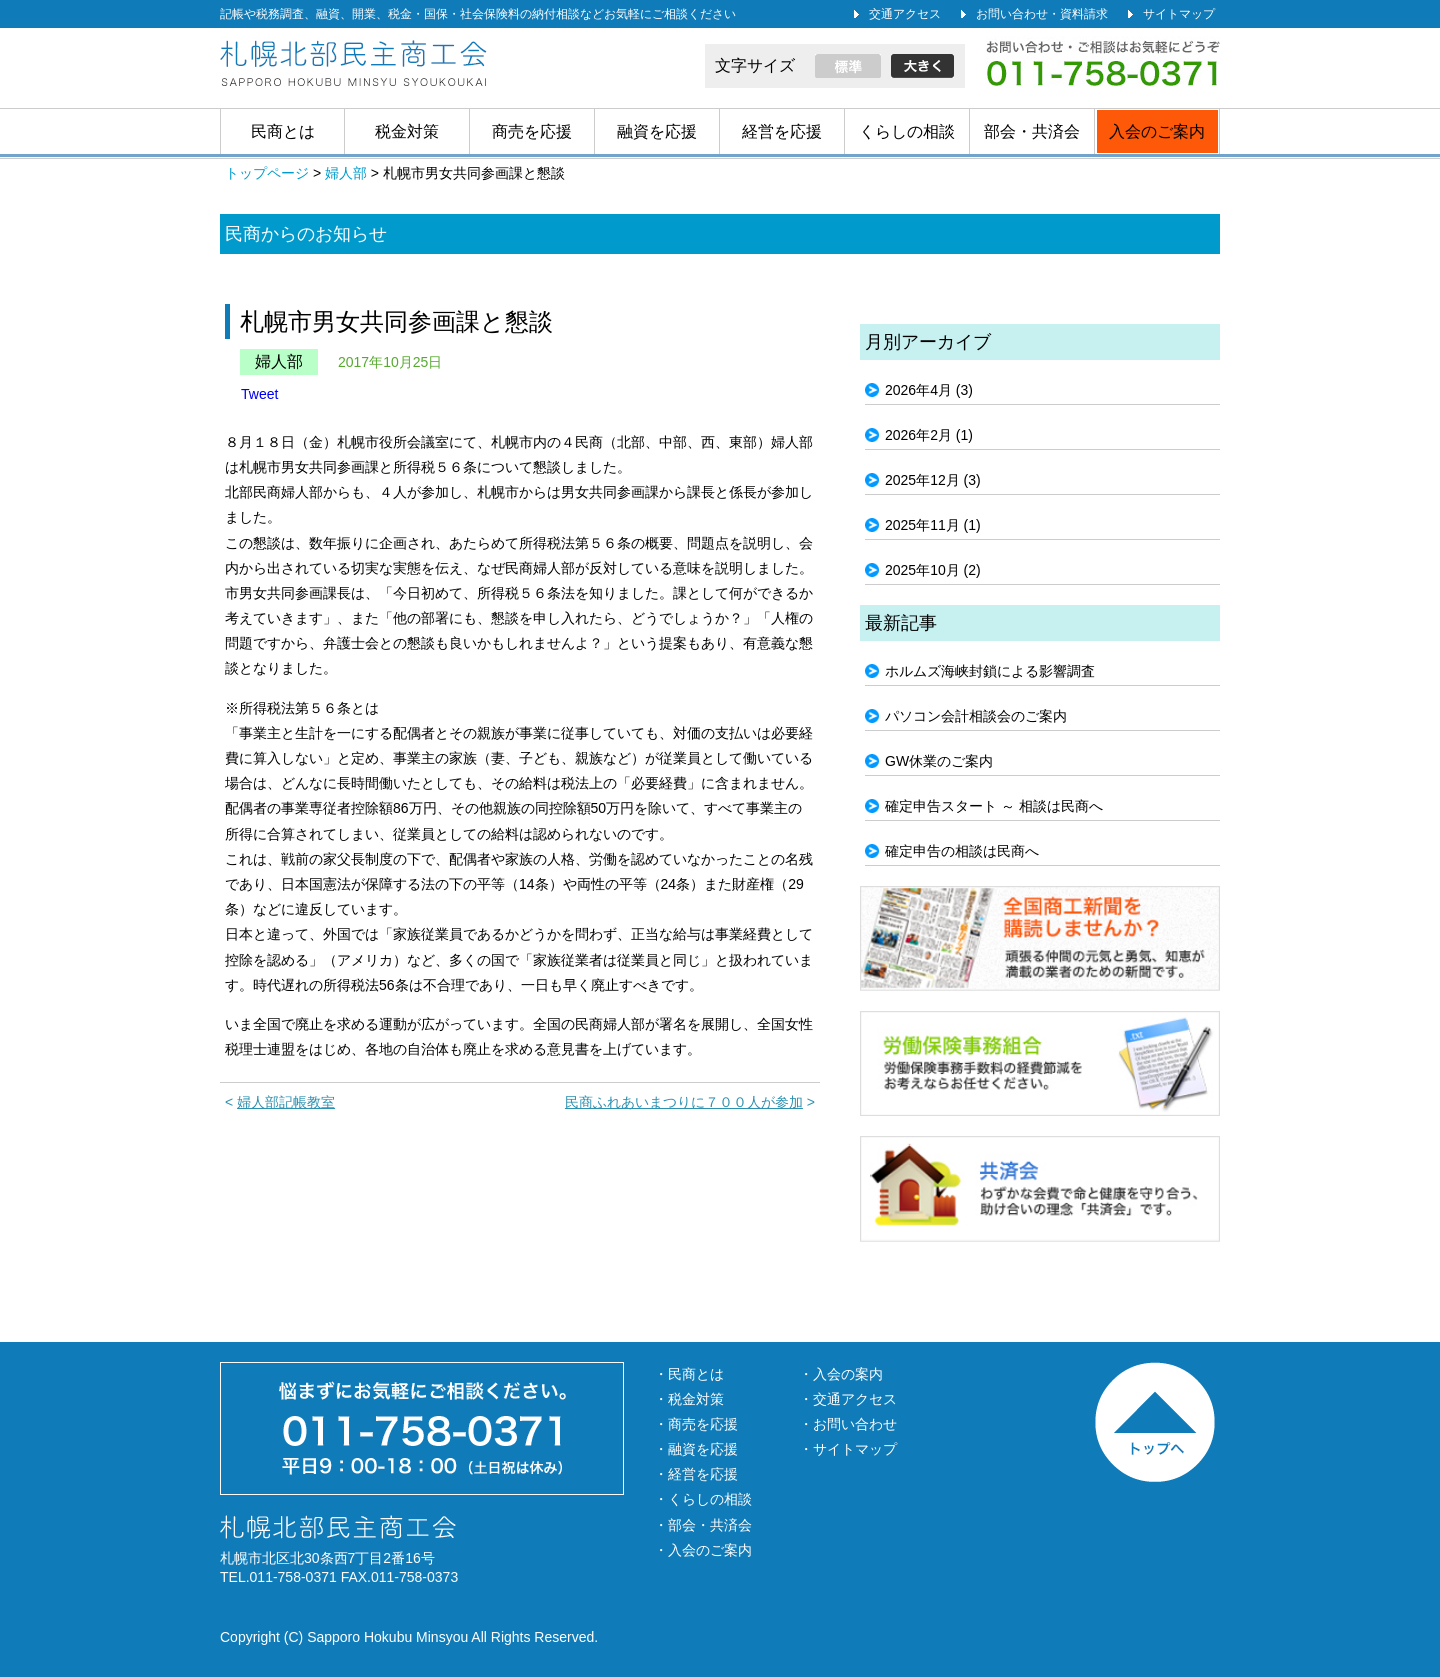  Describe the element at coordinates (279, 361) in the screenshot. I see `婦人部` at that location.